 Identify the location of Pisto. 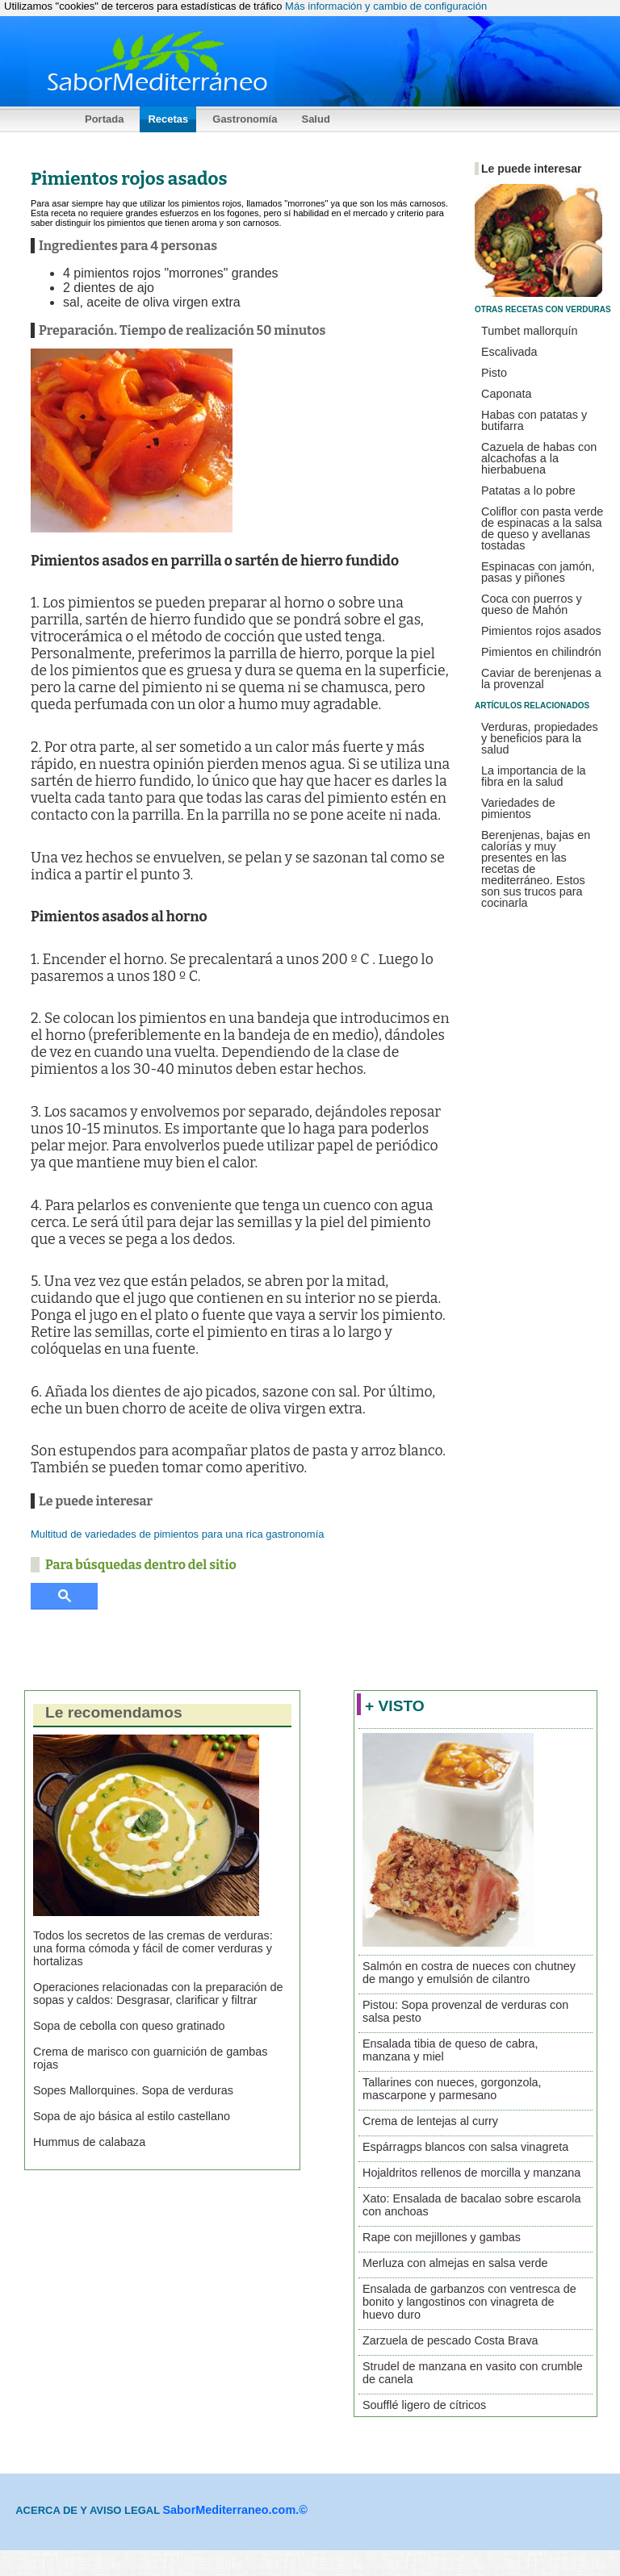
(494, 372).